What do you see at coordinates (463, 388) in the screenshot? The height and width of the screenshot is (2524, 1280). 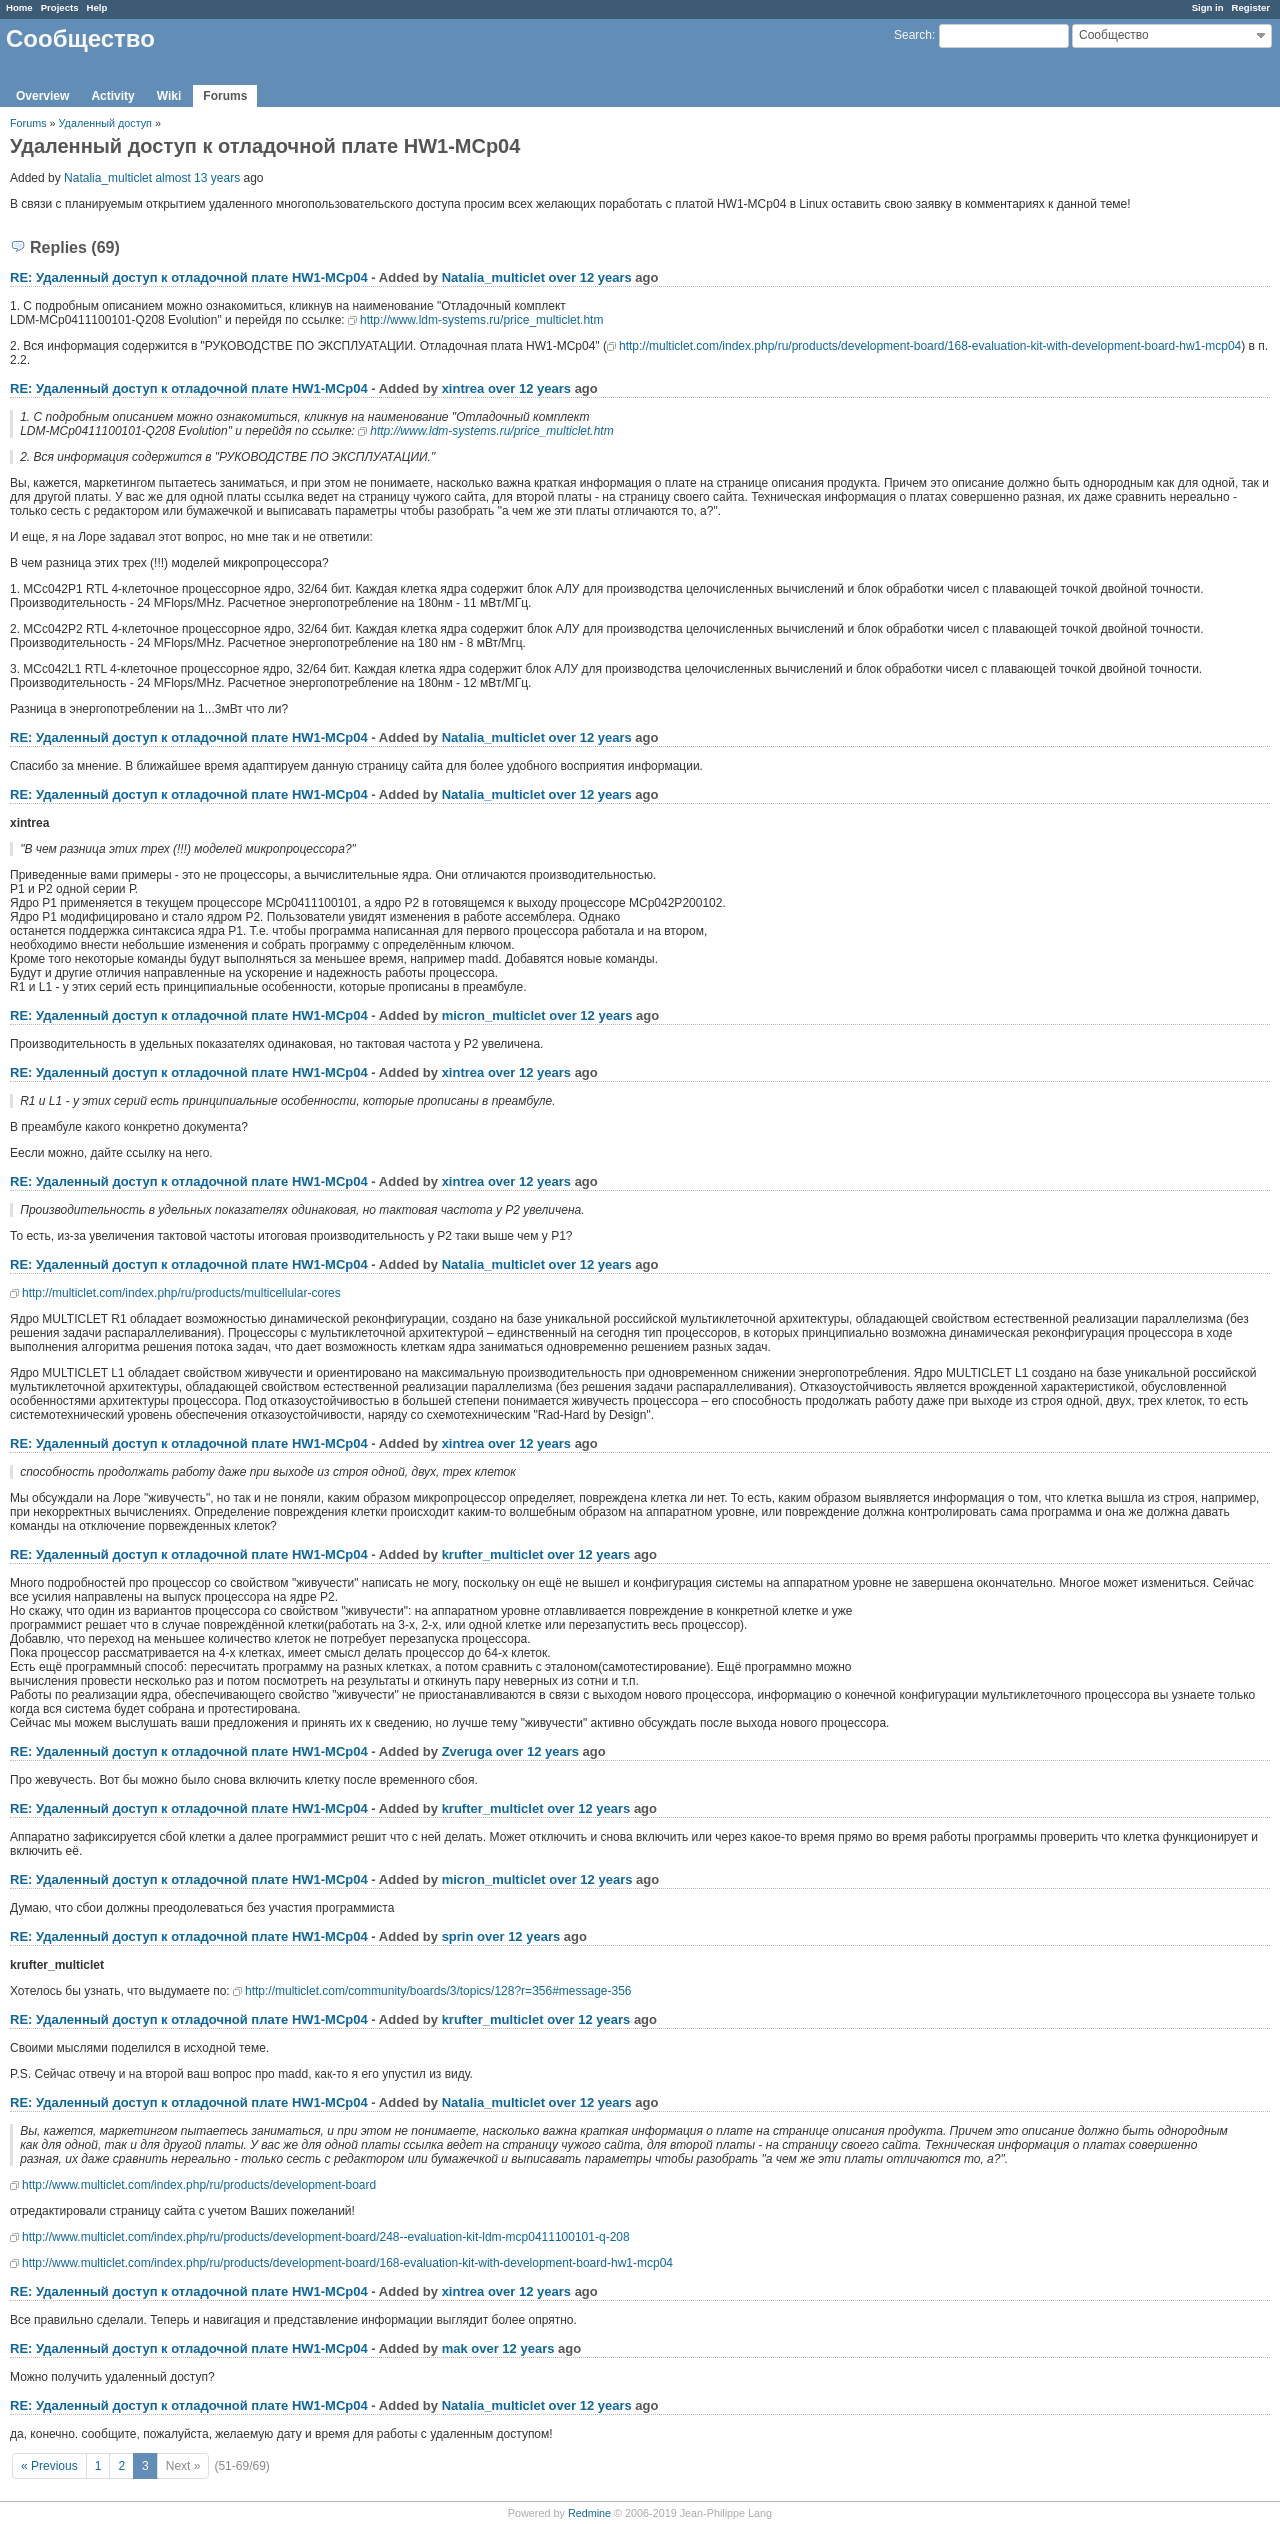 I see `xintrea` at bounding box center [463, 388].